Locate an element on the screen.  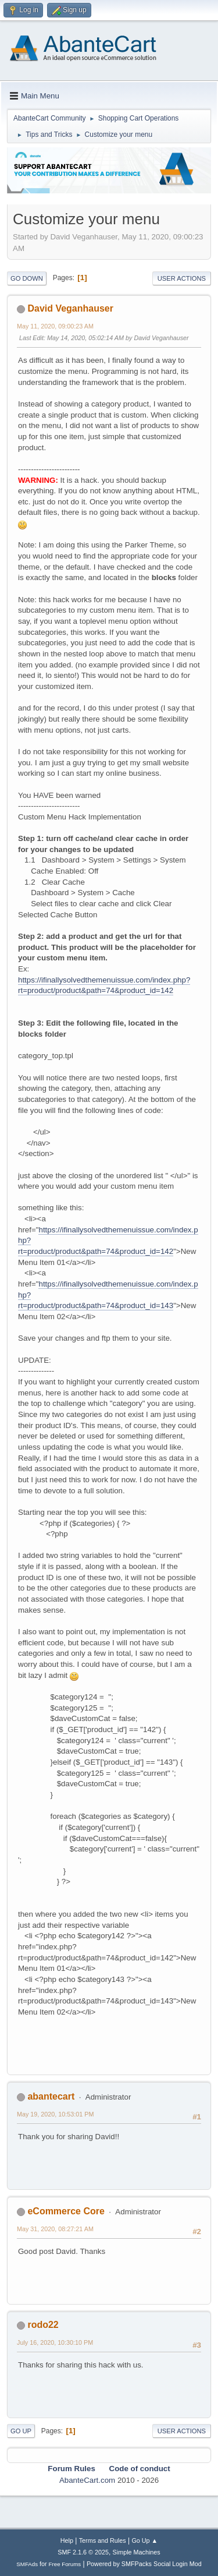
Go Up is located at coordinates (20, 2430).